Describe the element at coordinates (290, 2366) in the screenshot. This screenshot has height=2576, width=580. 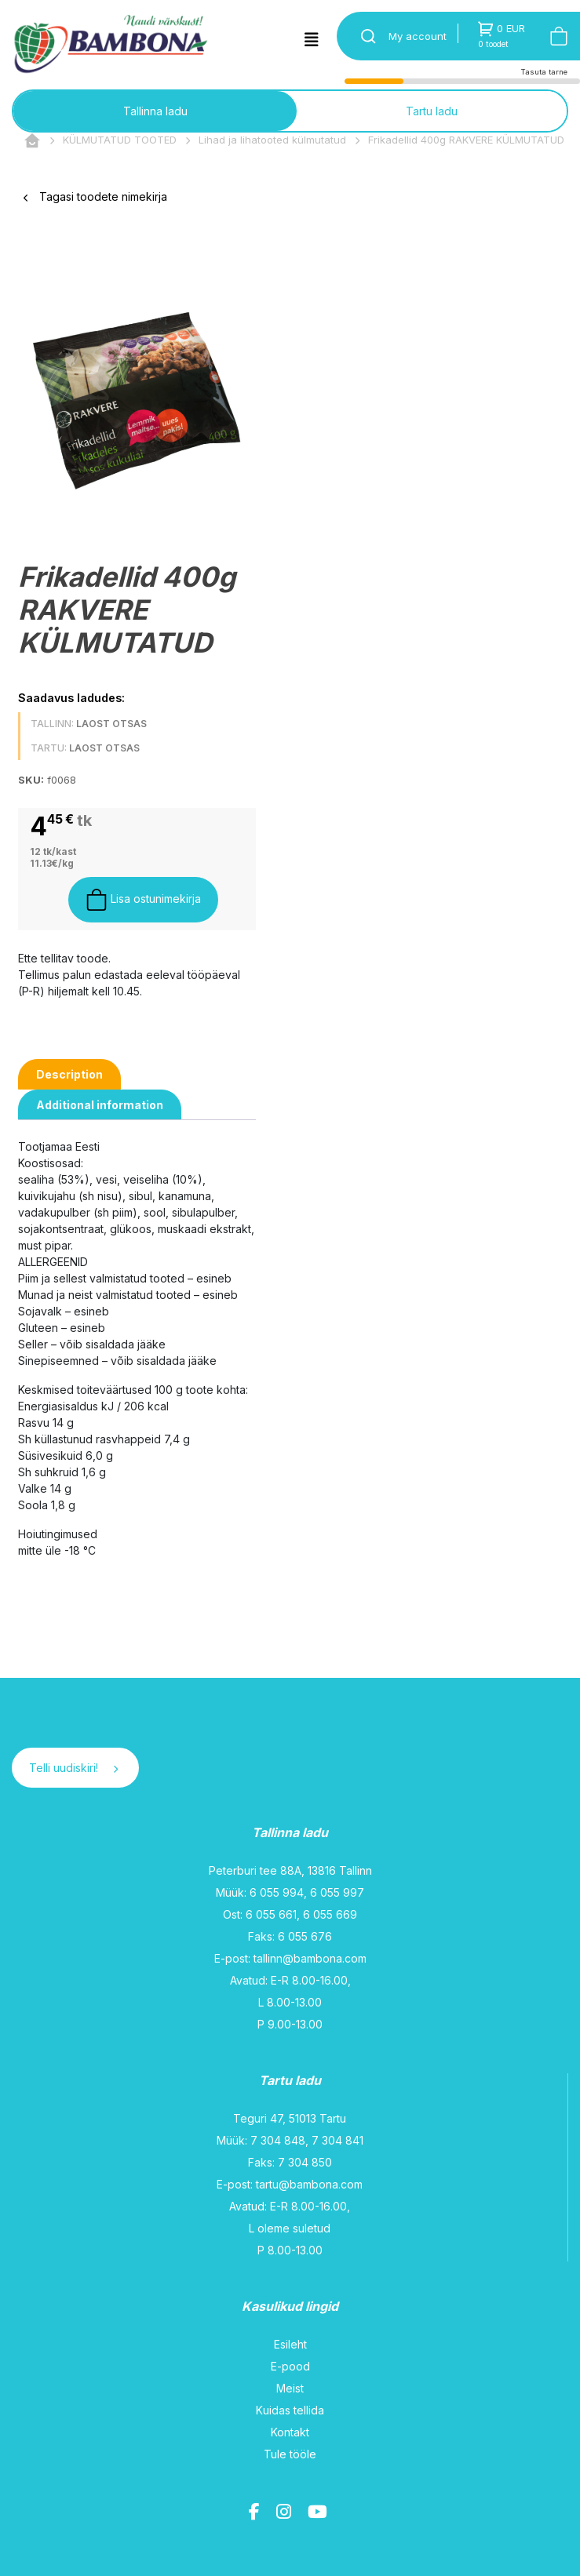
I see `E-pood` at that location.